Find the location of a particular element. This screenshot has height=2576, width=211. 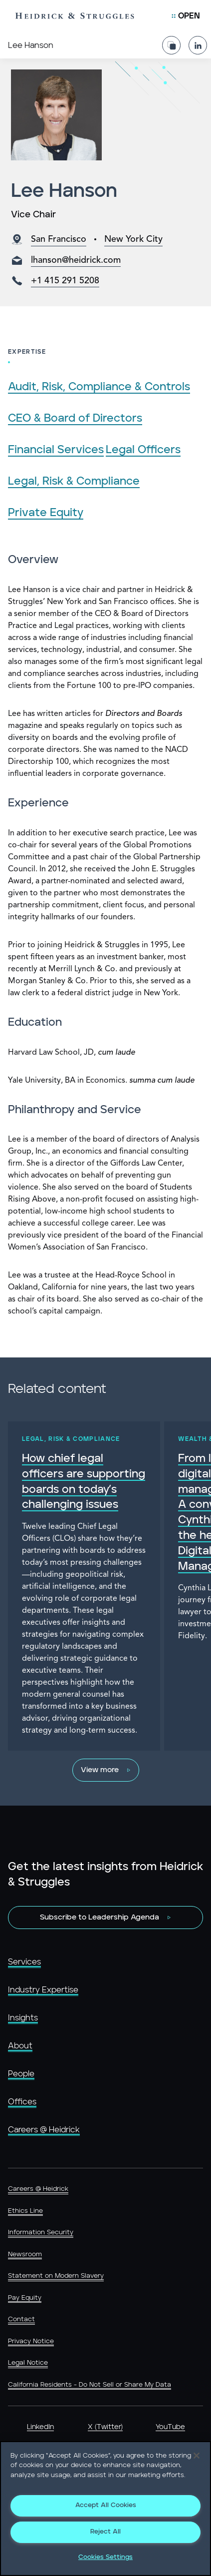

Cookies Settings is located at coordinates (105, 2557).